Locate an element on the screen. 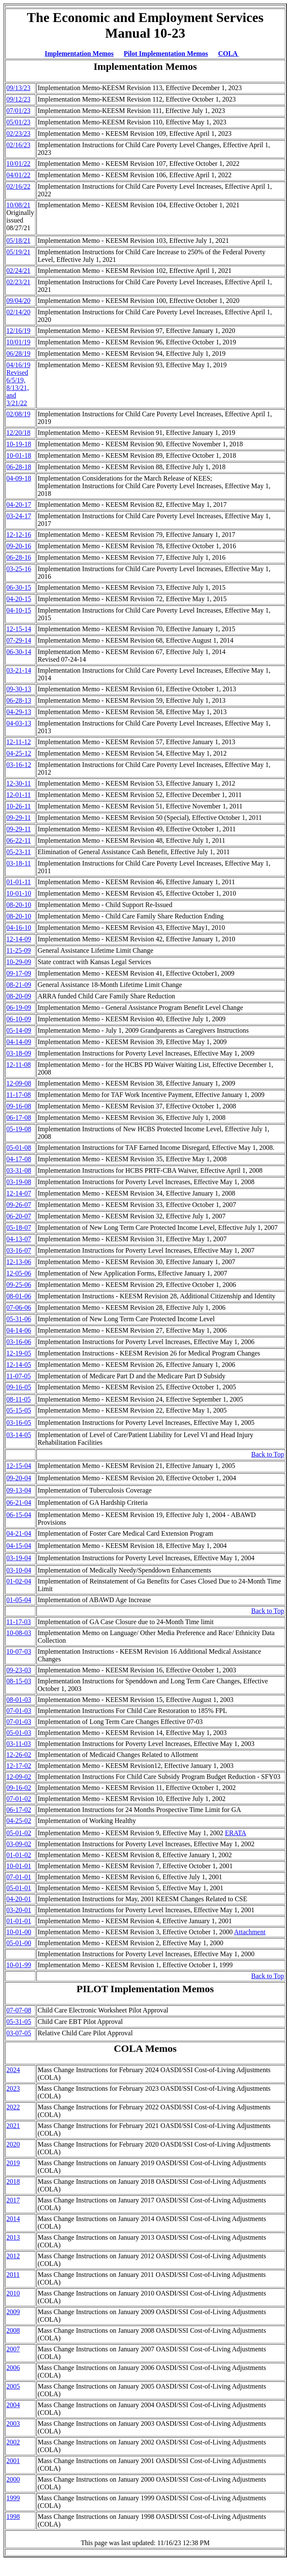 This screenshot has height=2576, width=287. 2000 is located at coordinates (13, 2479).